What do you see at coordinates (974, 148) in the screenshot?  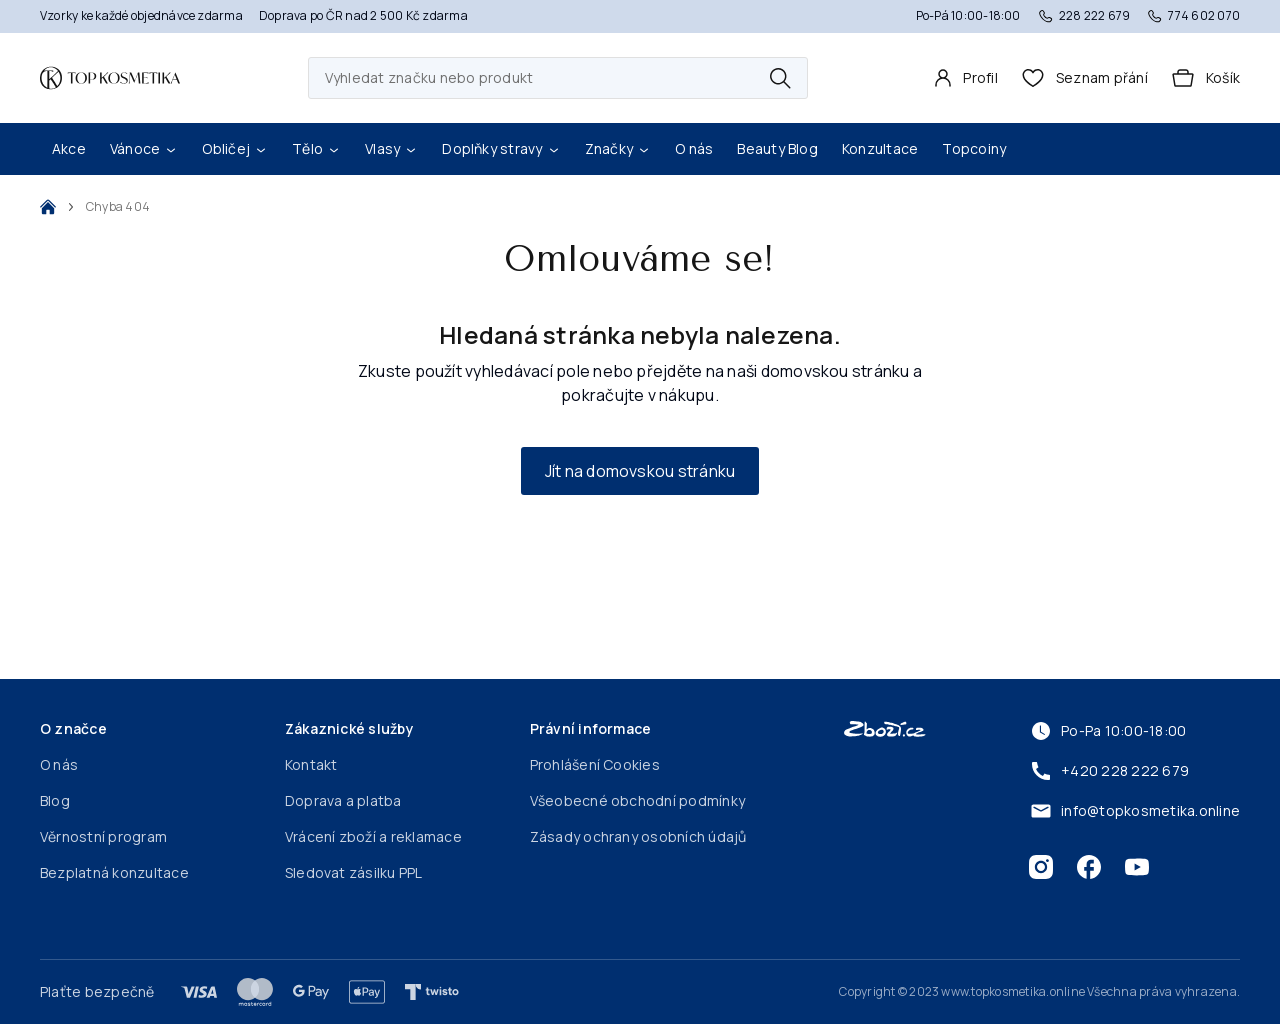 I see `Topcoiny` at bounding box center [974, 148].